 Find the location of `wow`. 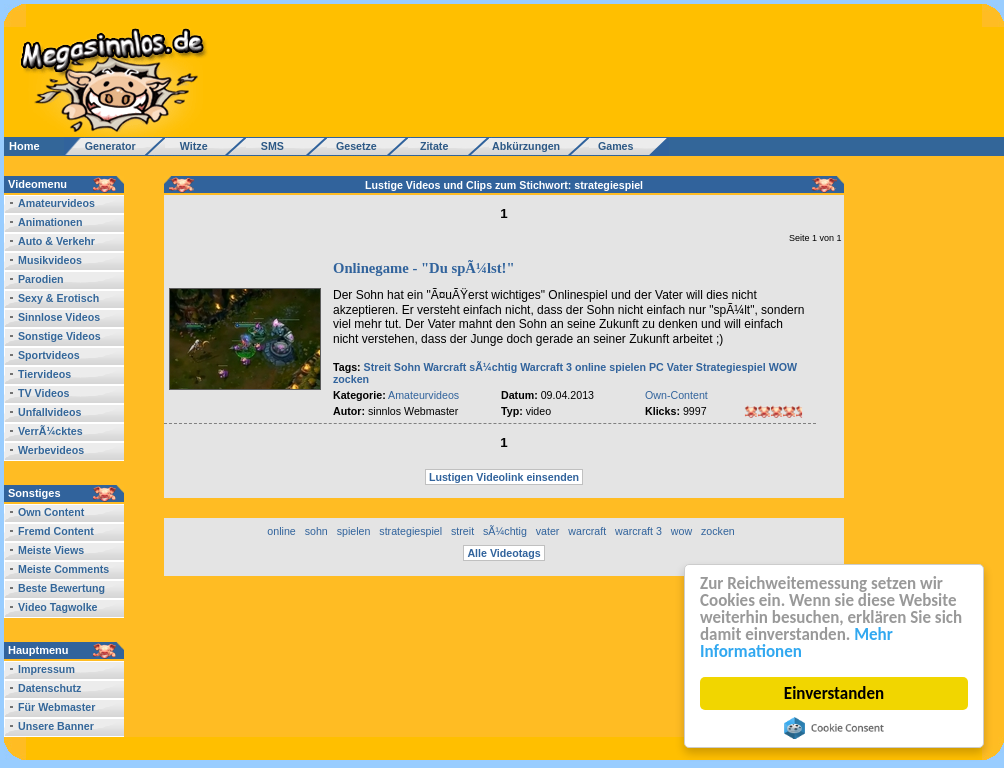

wow is located at coordinates (681, 531).